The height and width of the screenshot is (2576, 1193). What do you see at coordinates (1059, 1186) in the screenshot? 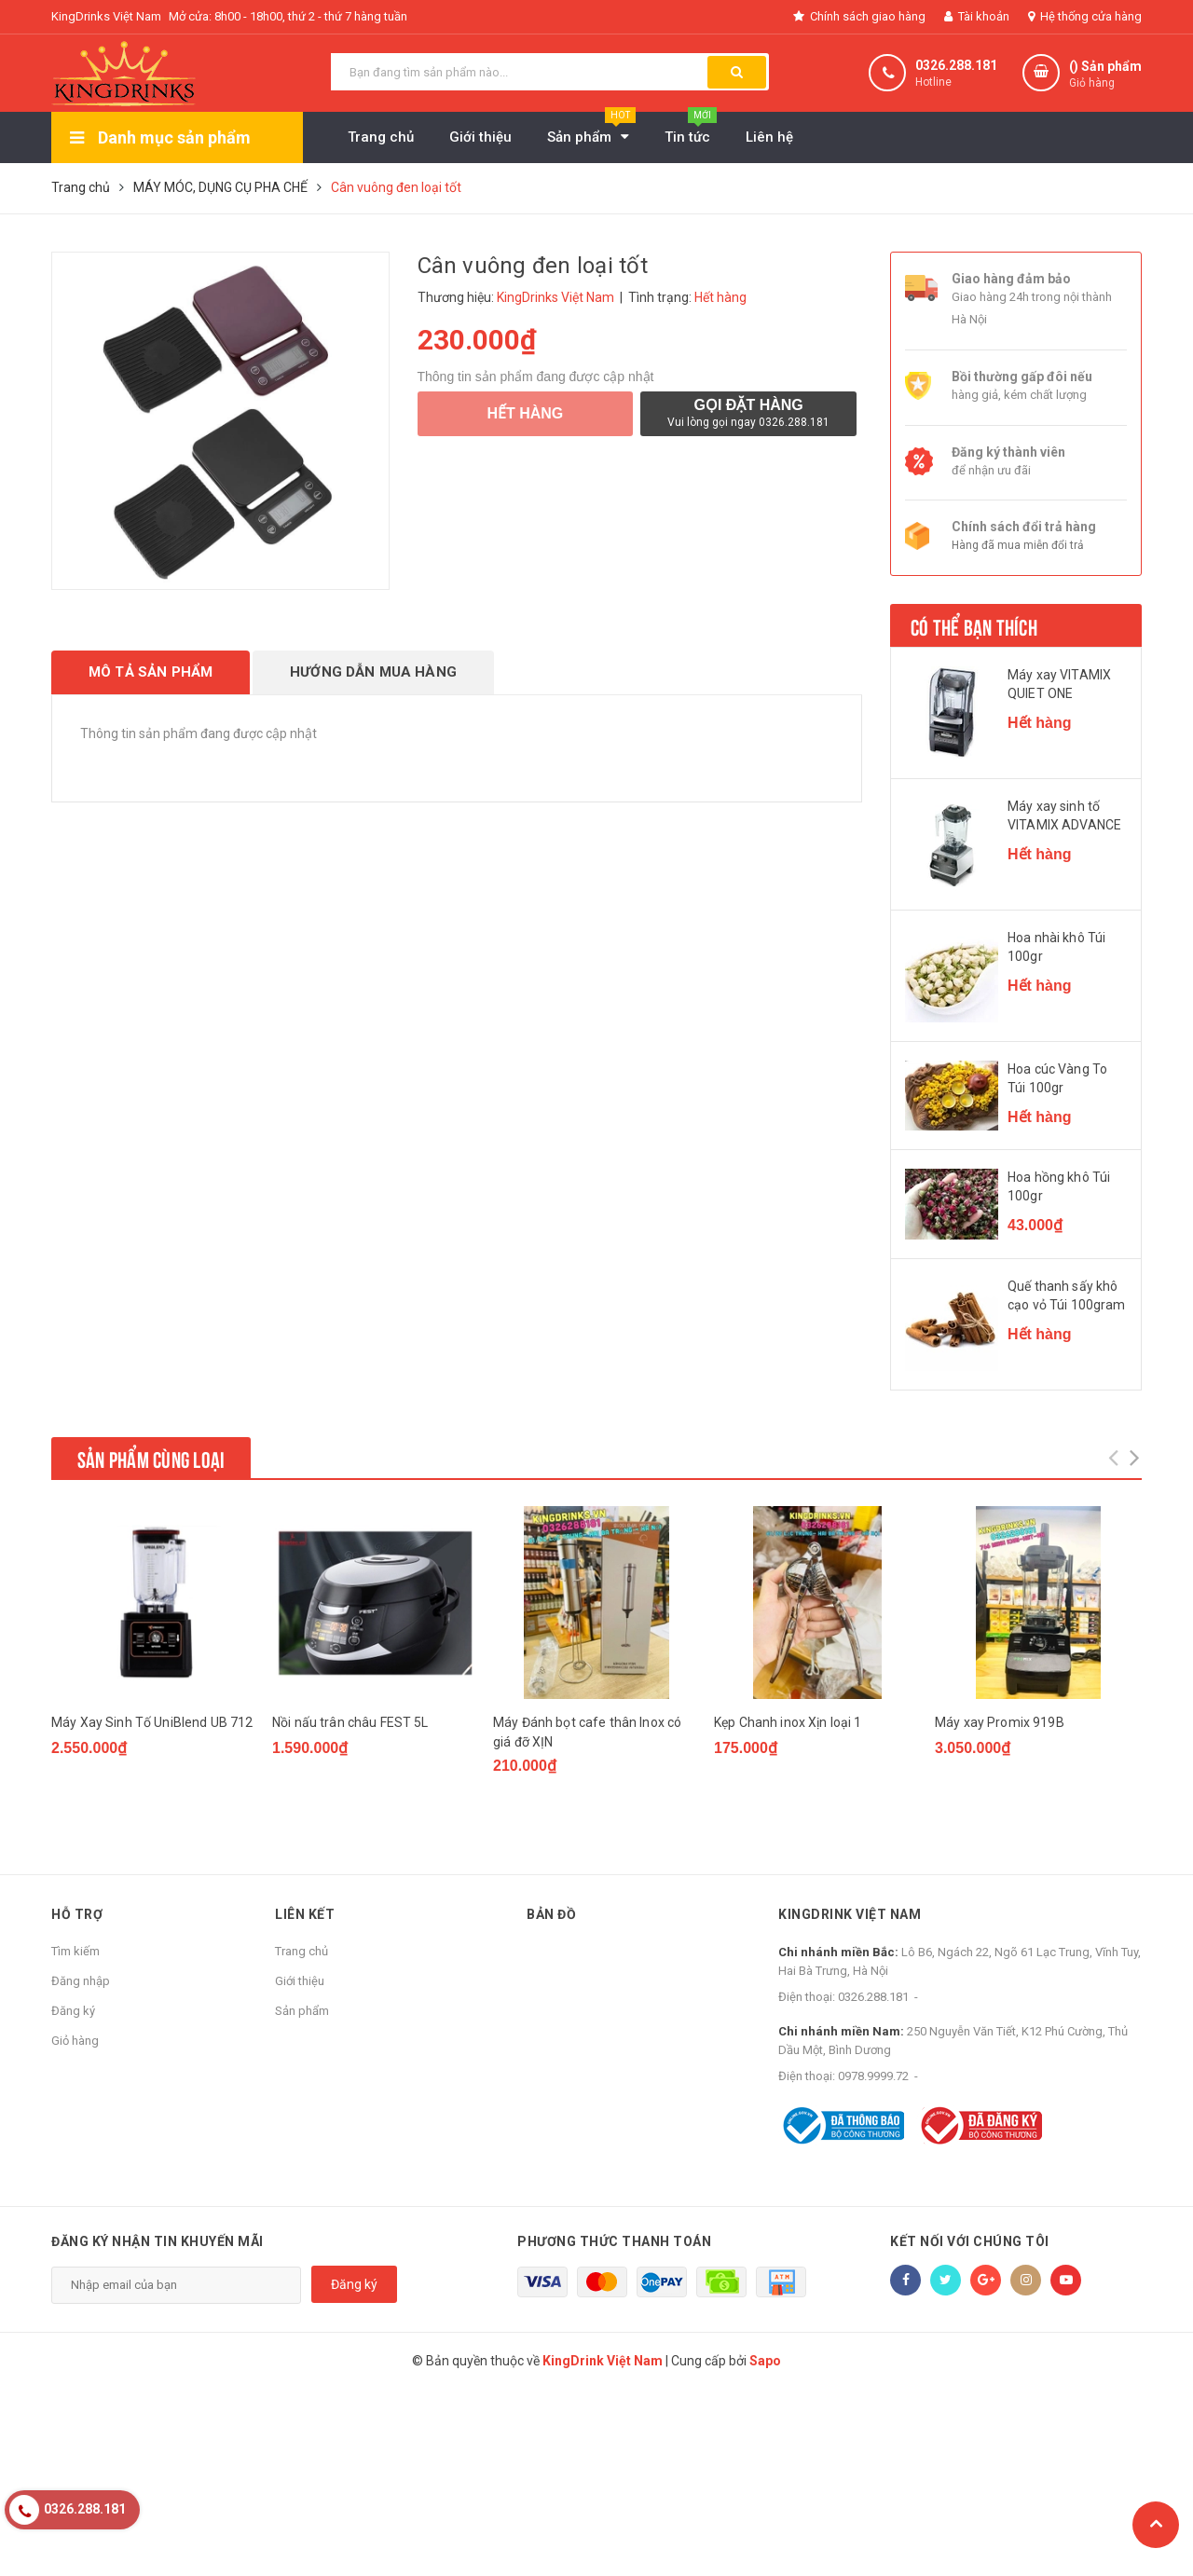
I see `Hoa hồng khô Túi 100gr` at bounding box center [1059, 1186].